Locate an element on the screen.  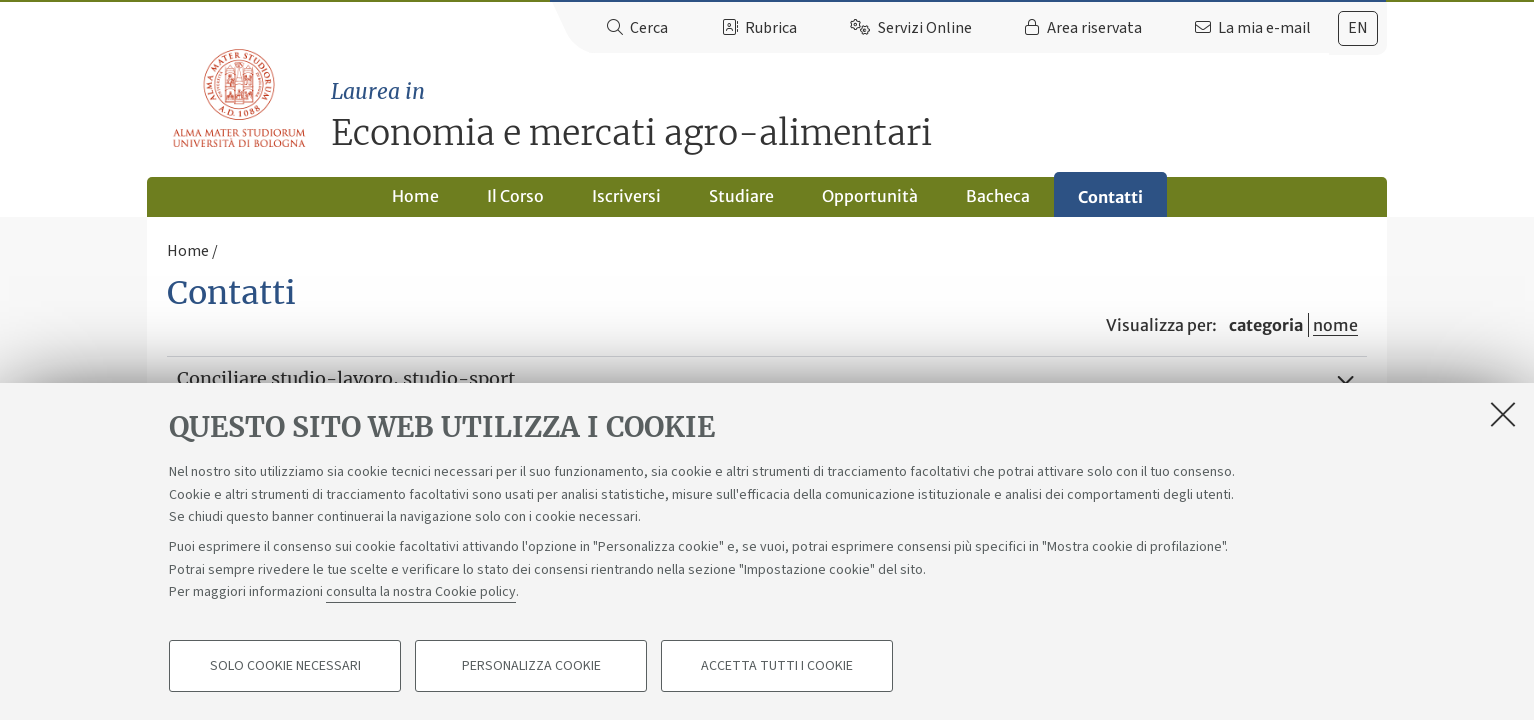
Opportunità is located at coordinates (870, 196).